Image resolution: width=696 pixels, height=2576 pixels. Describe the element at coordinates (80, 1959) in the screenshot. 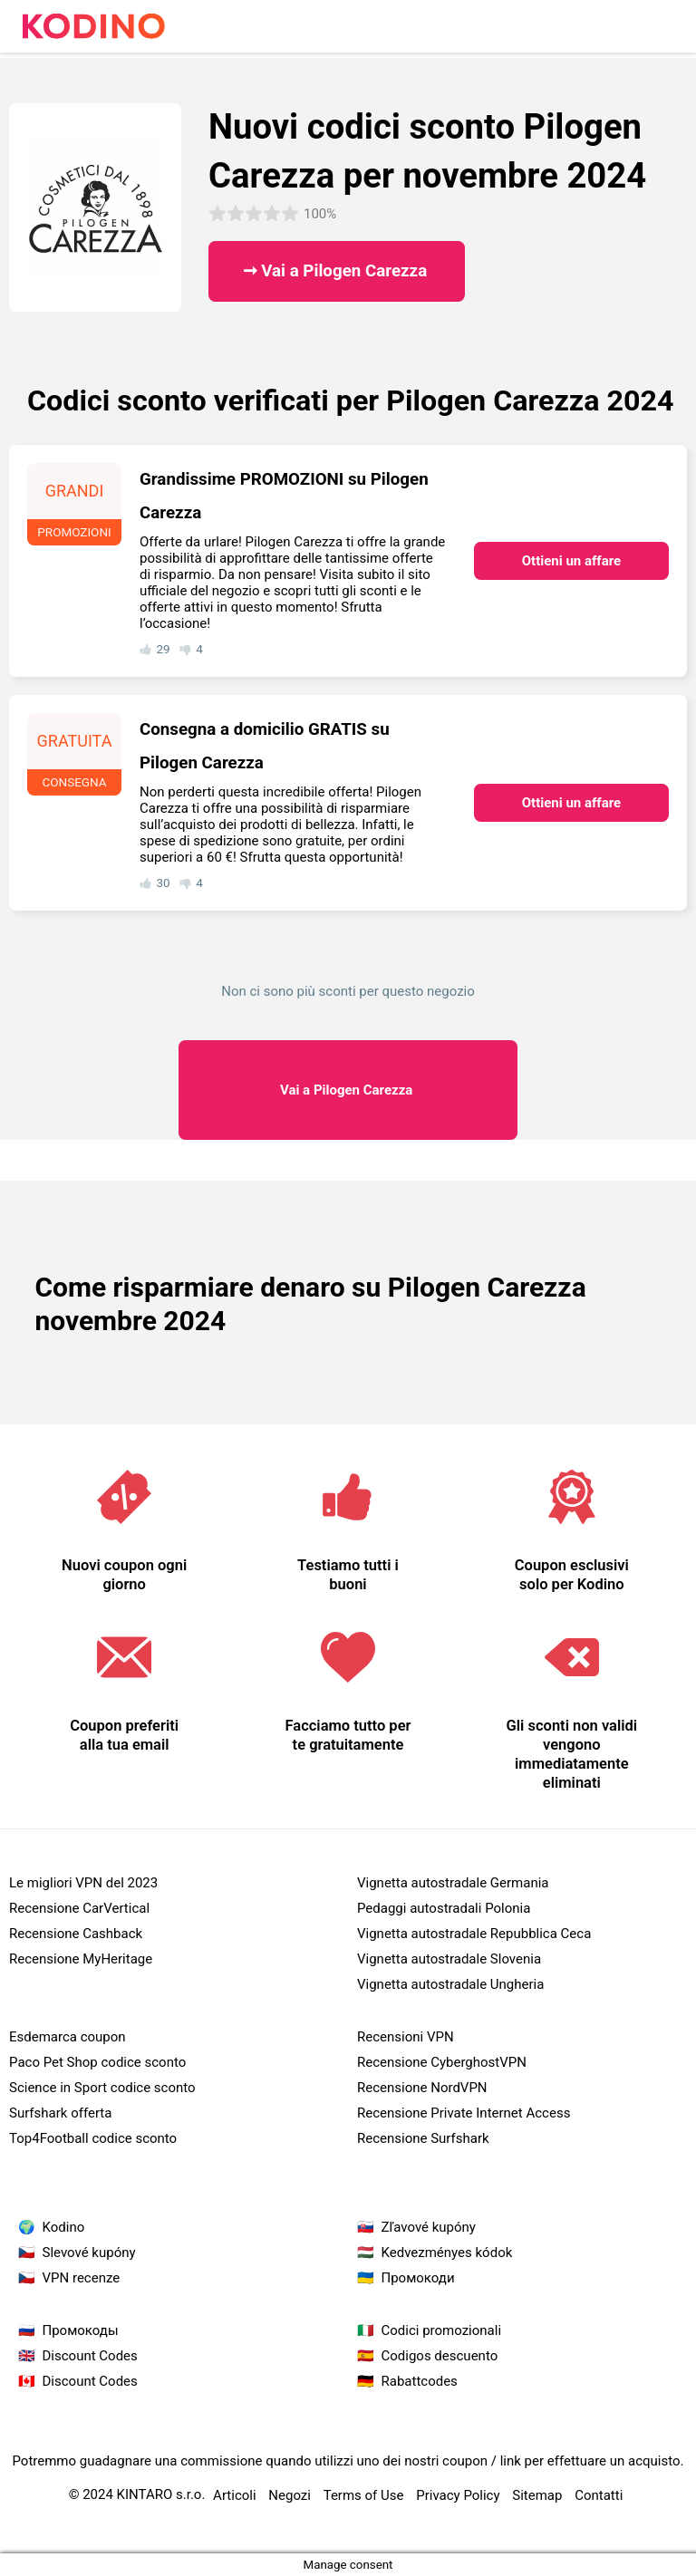

I see `Recensione MyHeritage` at that location.